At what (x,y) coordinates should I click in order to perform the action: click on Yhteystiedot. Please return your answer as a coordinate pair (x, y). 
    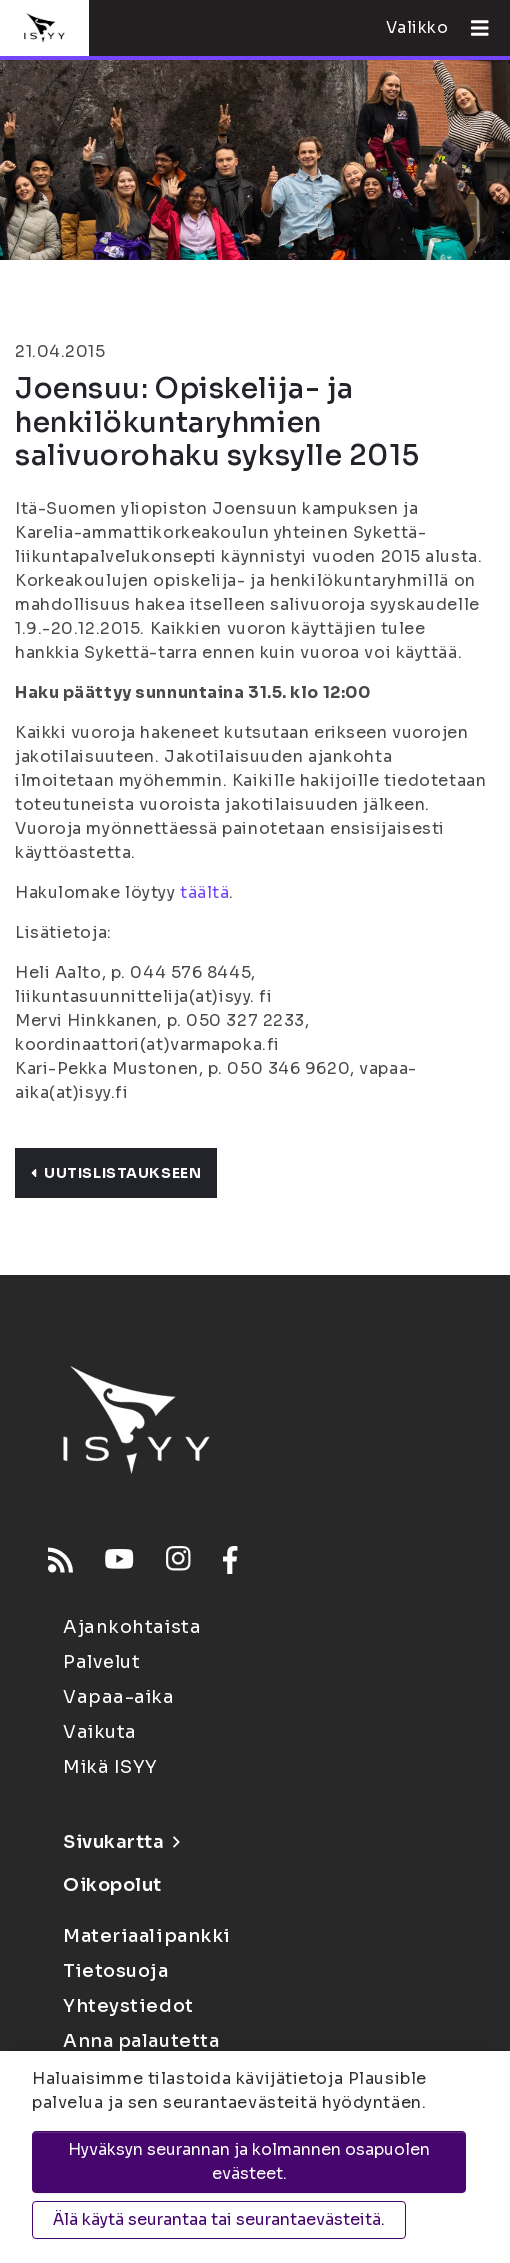
    Looking at the image, I should click on (128, 2006).